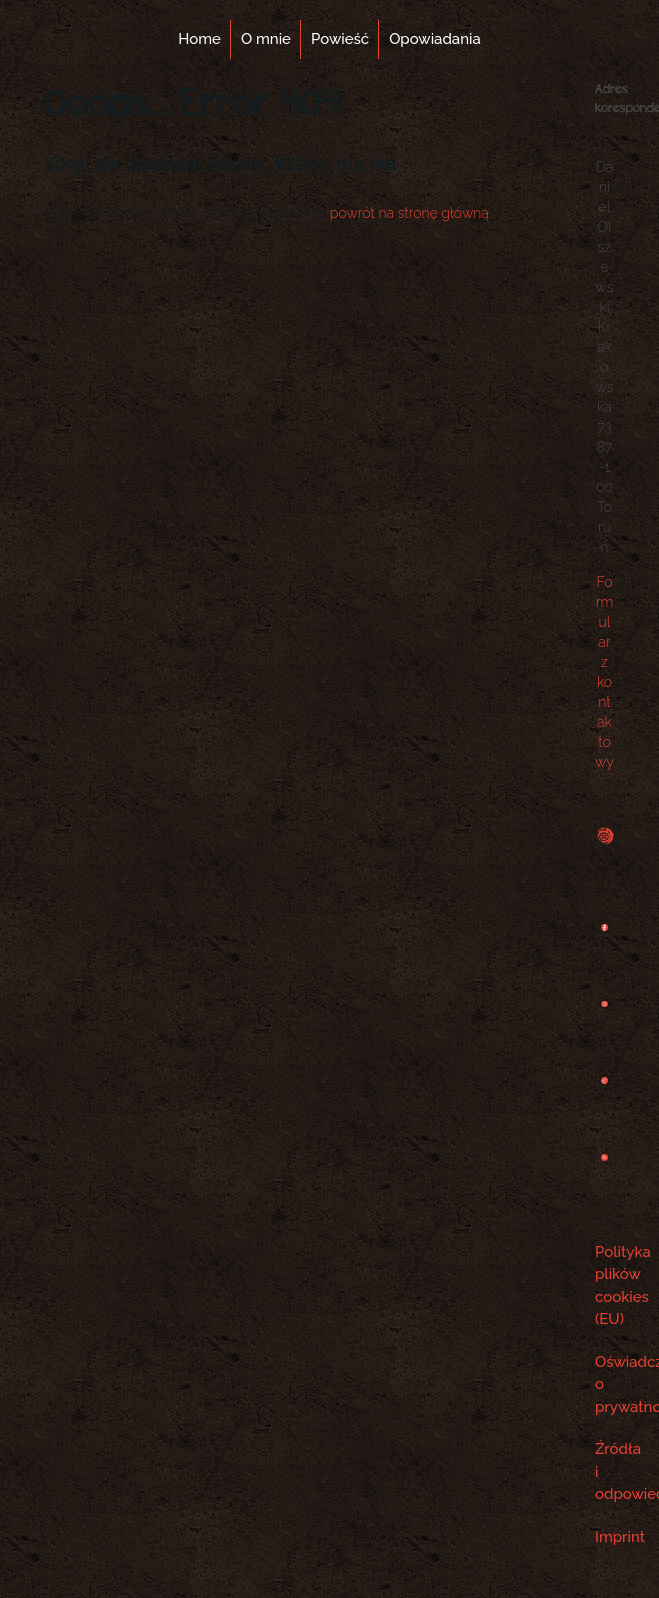 The image size is (659, 1598). Describe the element at coordinates (604, 1537) in the screenshot. I see `Imprint` at that location.